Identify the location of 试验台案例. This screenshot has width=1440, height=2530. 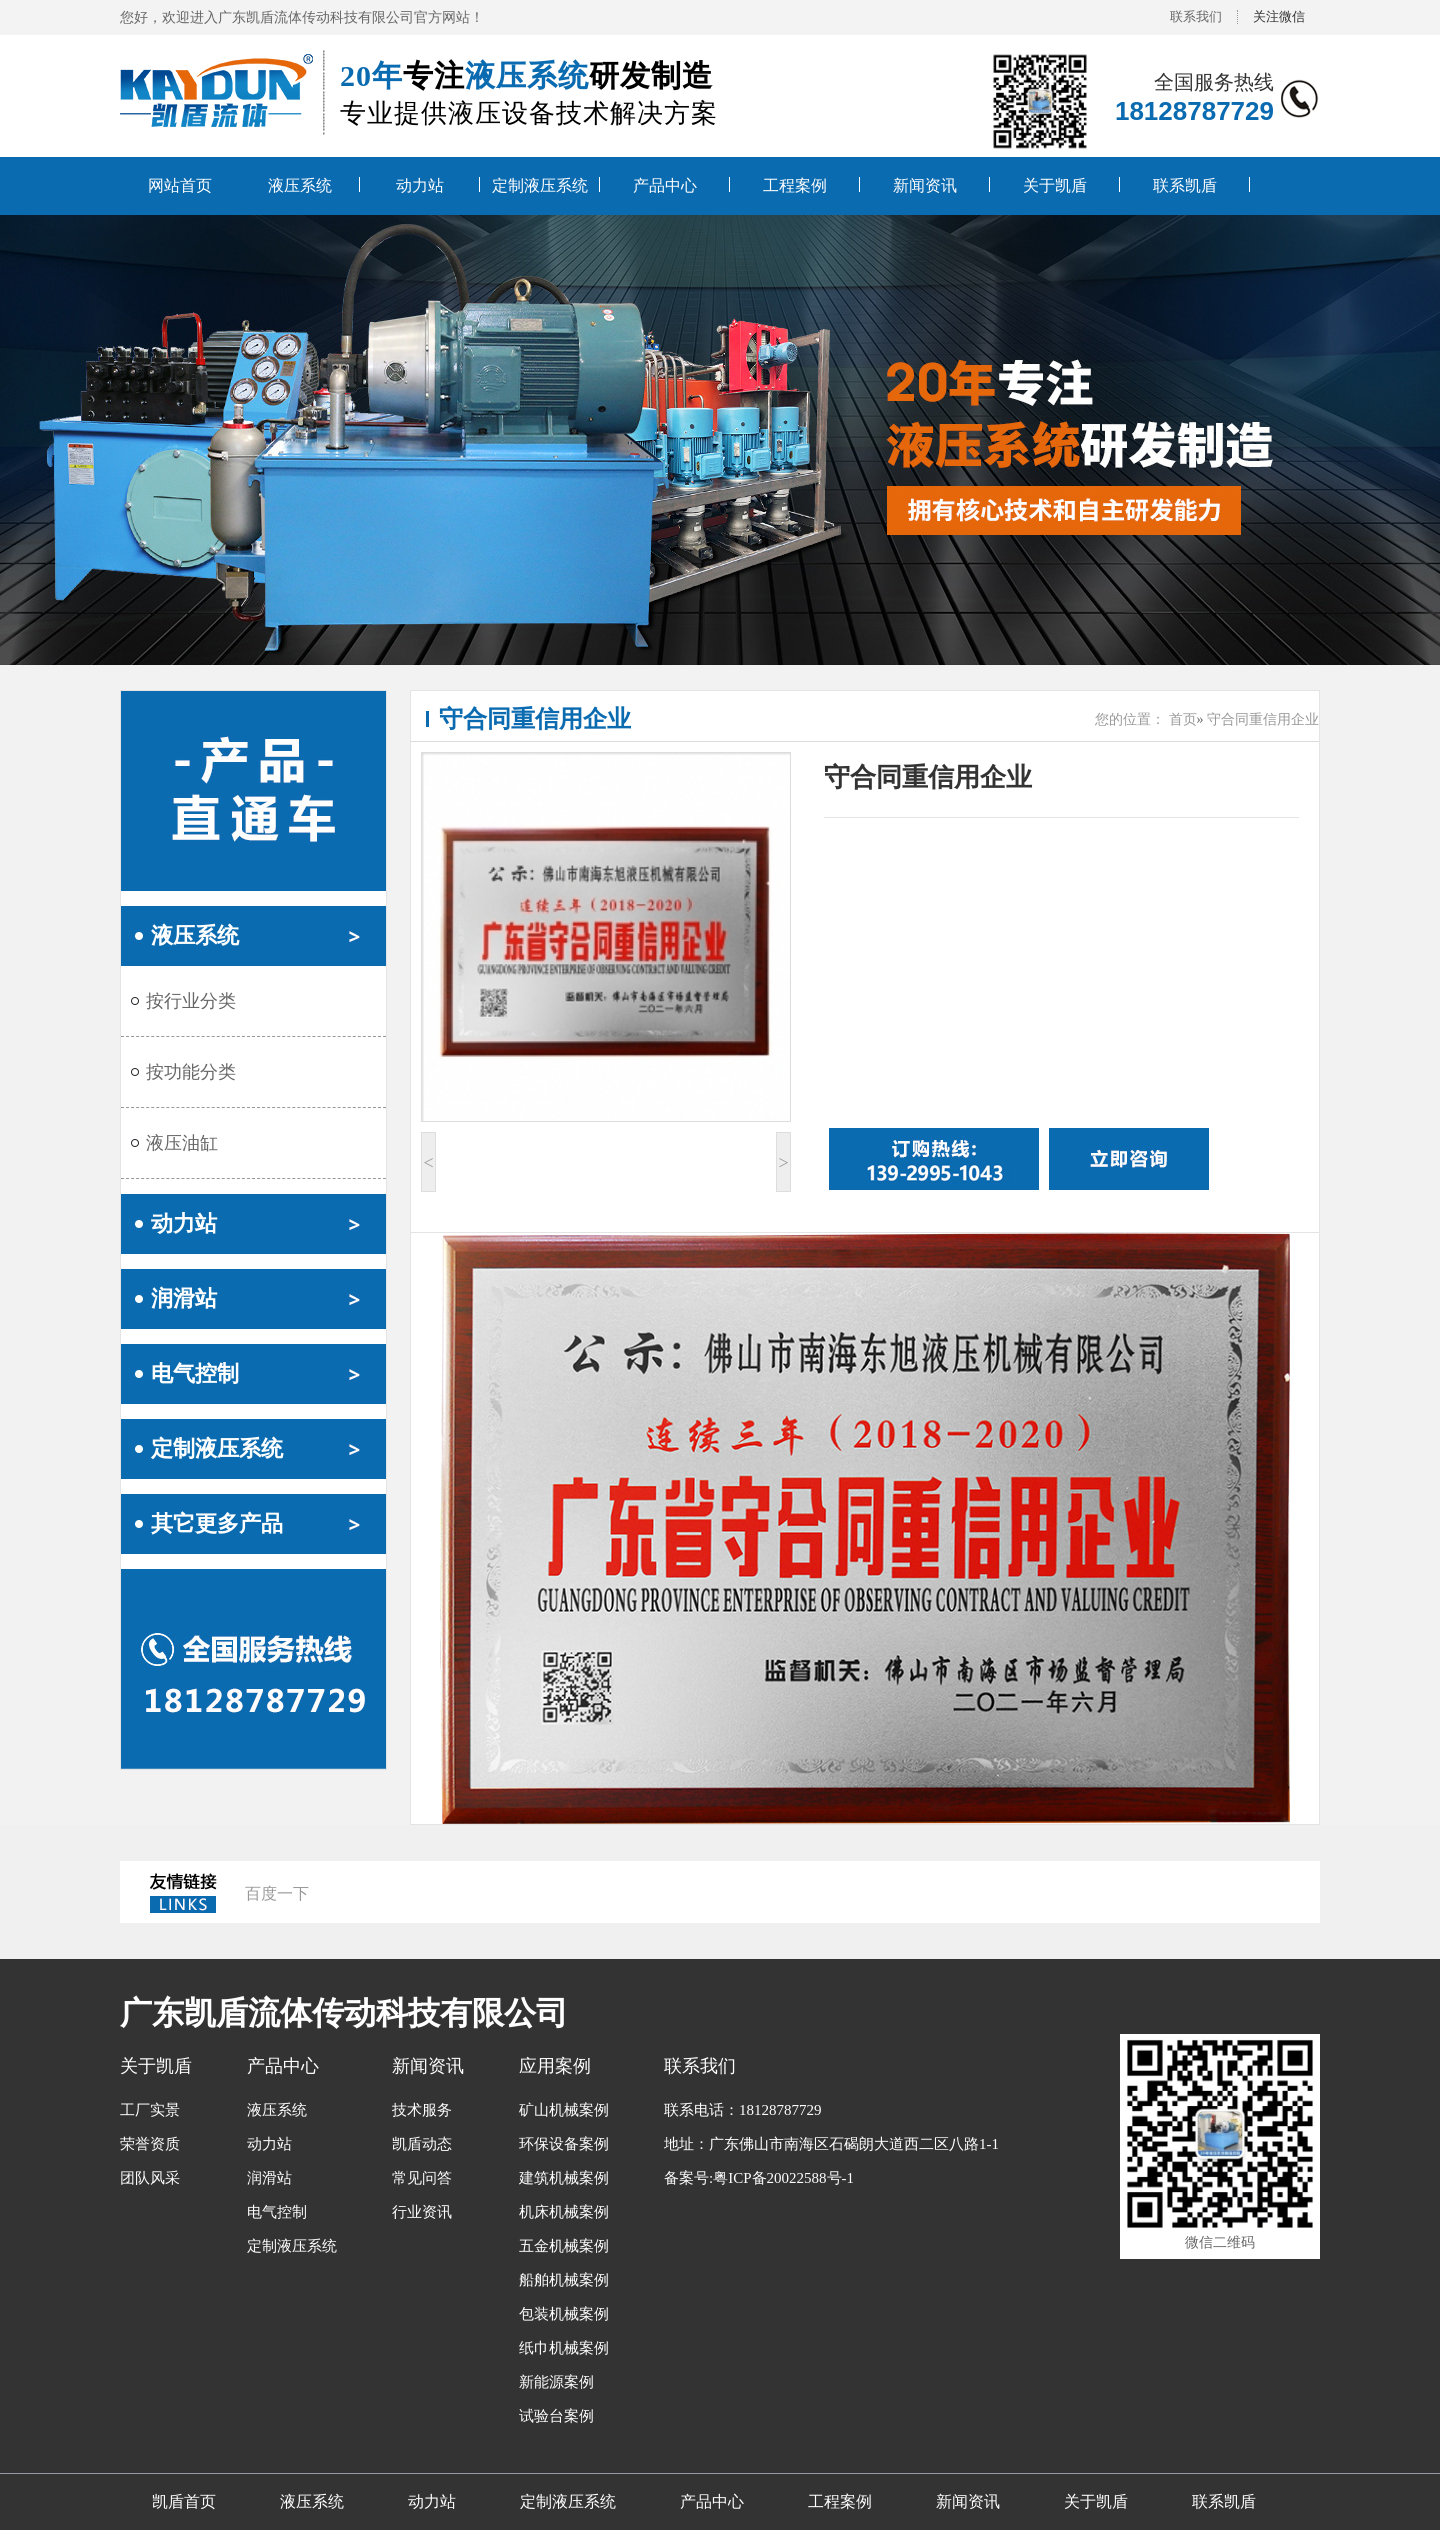
(556, 2416).